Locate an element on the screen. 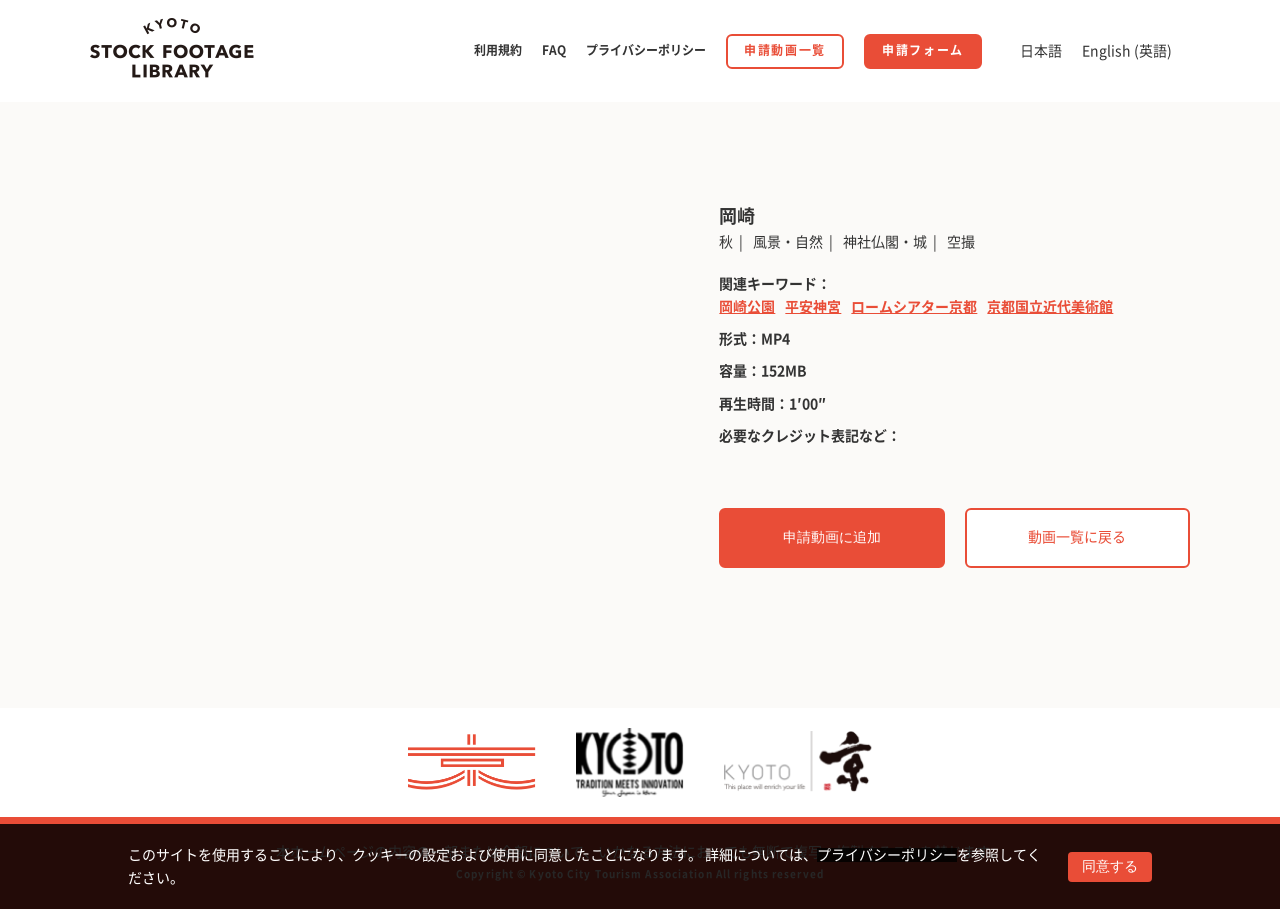 The image size is (1280, 909). 平安神宮 is located at coordinates (813, 307).